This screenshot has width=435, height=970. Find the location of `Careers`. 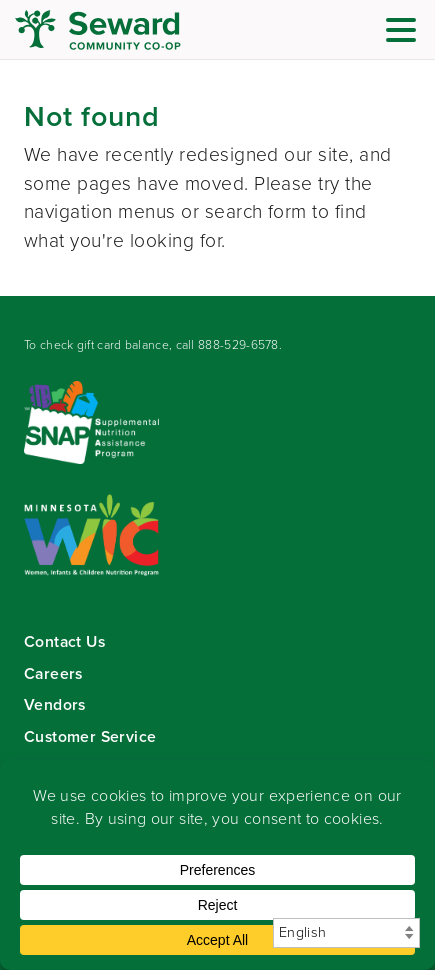

Careers is located at coordinates (53, 673).